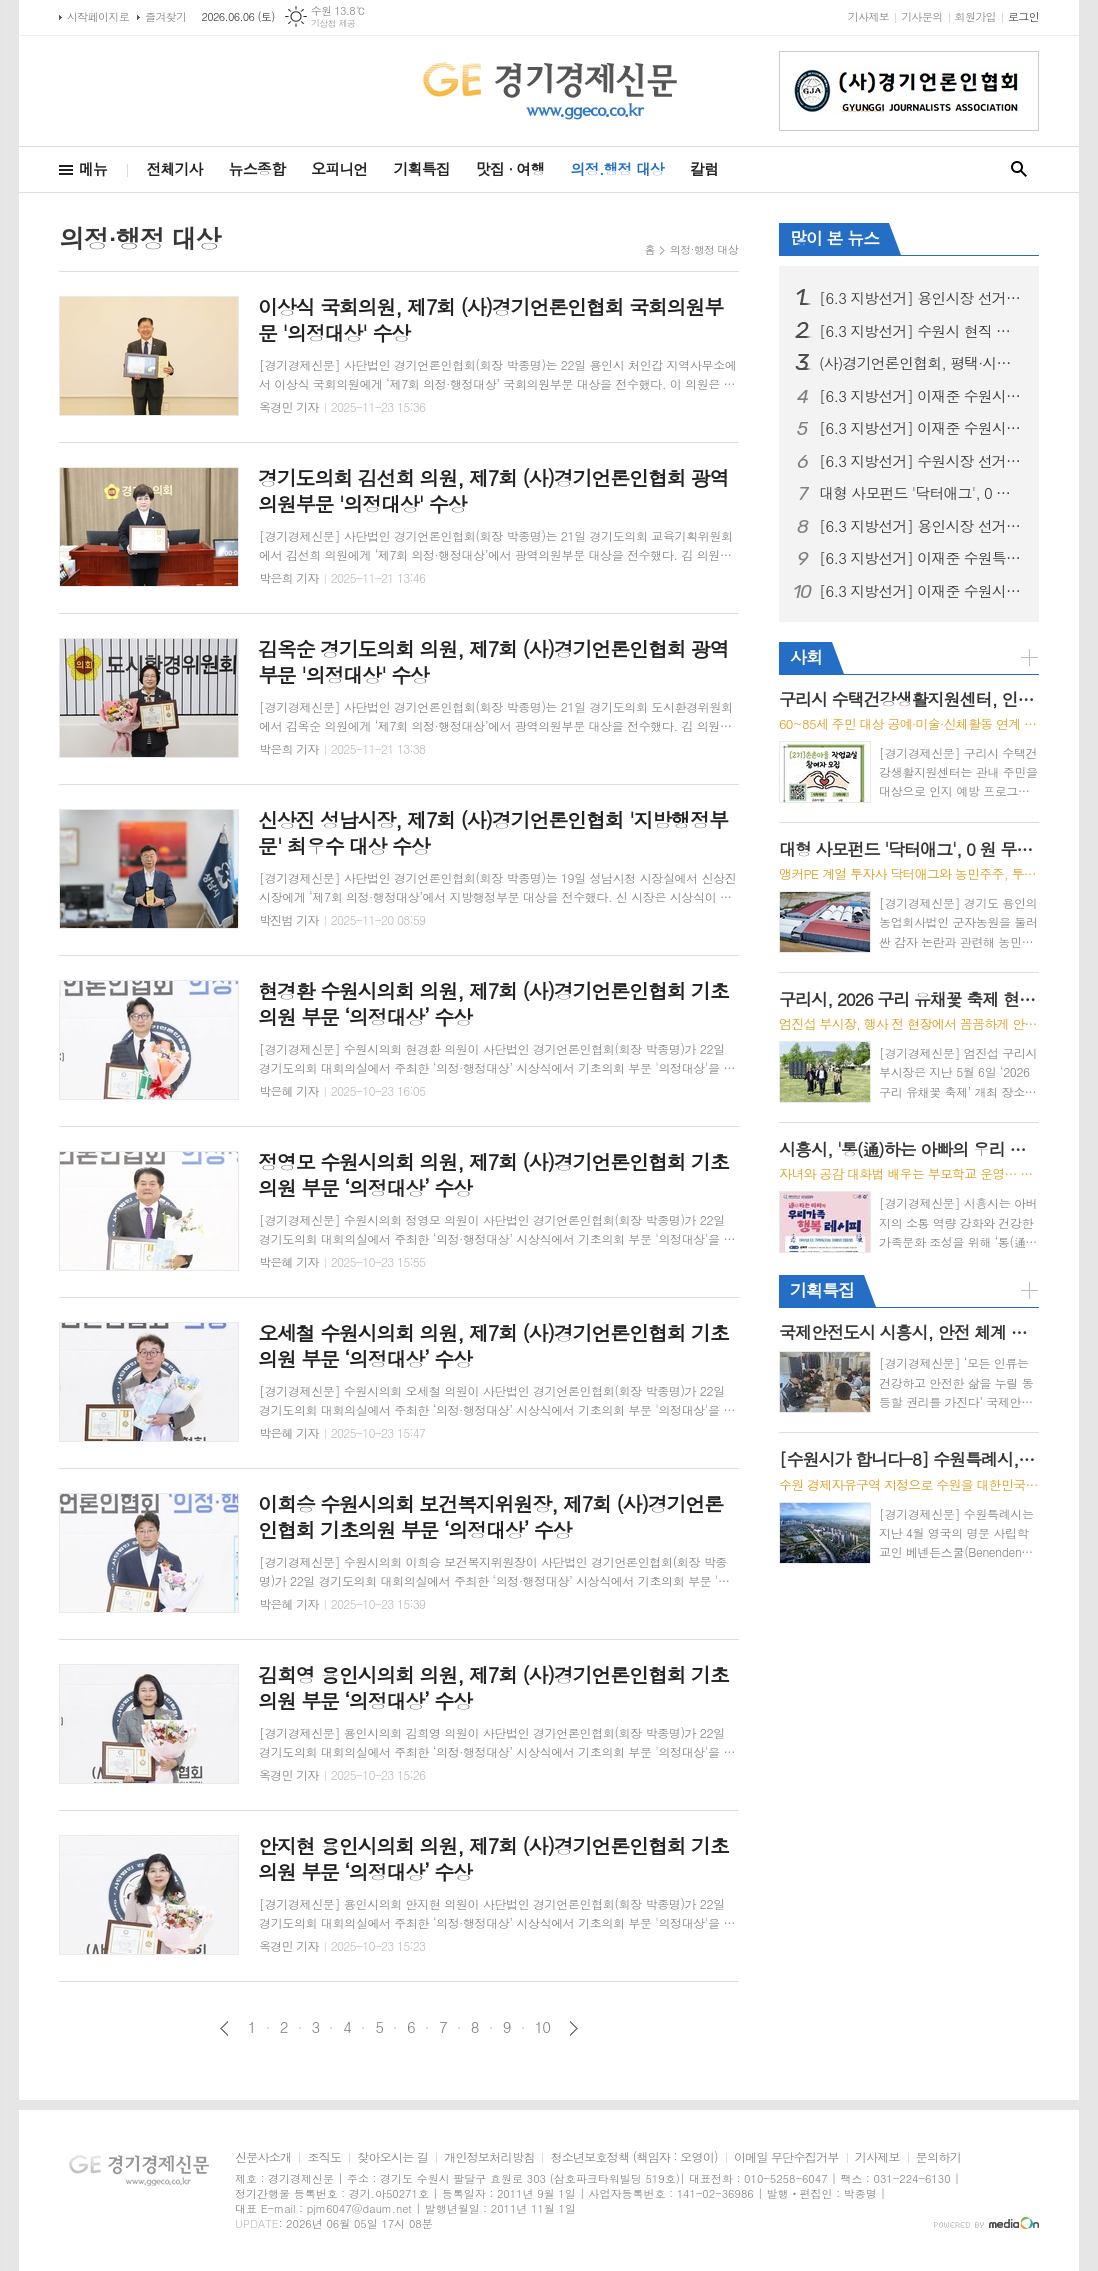 The image size is (1098, 2271). Describe the element at coordinates (324, 2157) in the screenshot. I see `조직도` at that location.